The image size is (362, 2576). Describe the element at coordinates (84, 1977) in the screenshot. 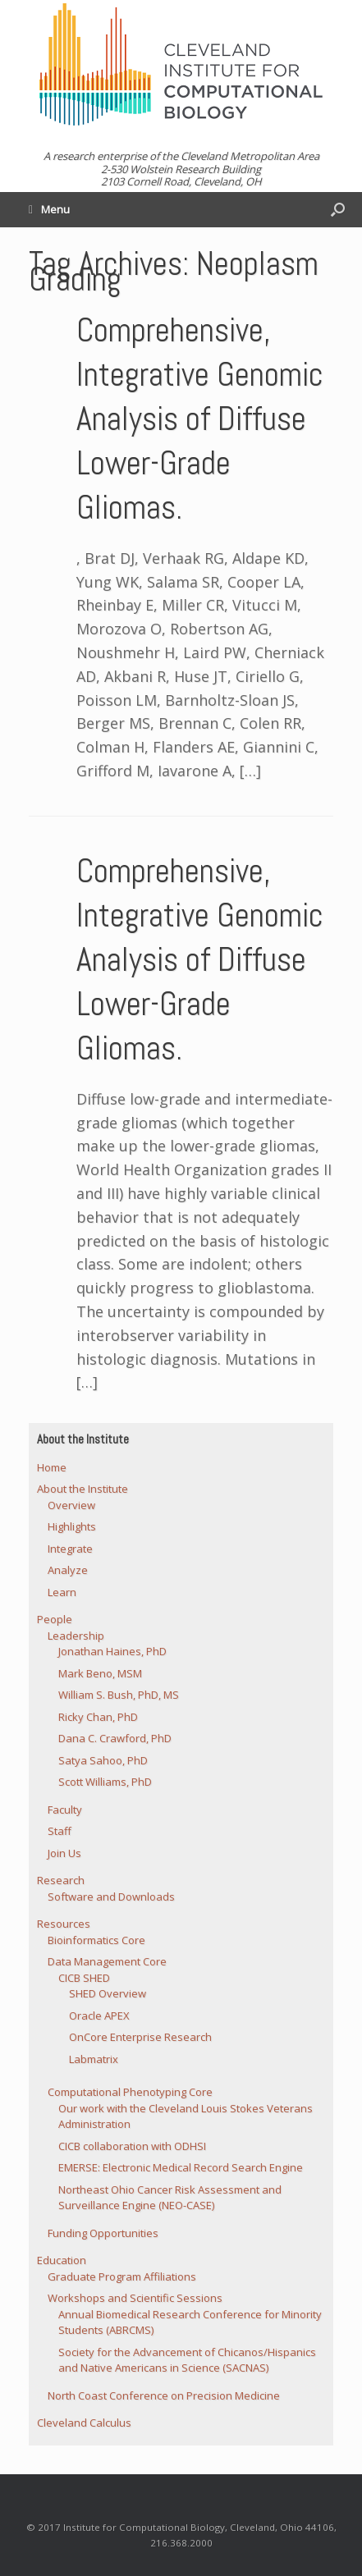

I see `CICB SHED` at that location.